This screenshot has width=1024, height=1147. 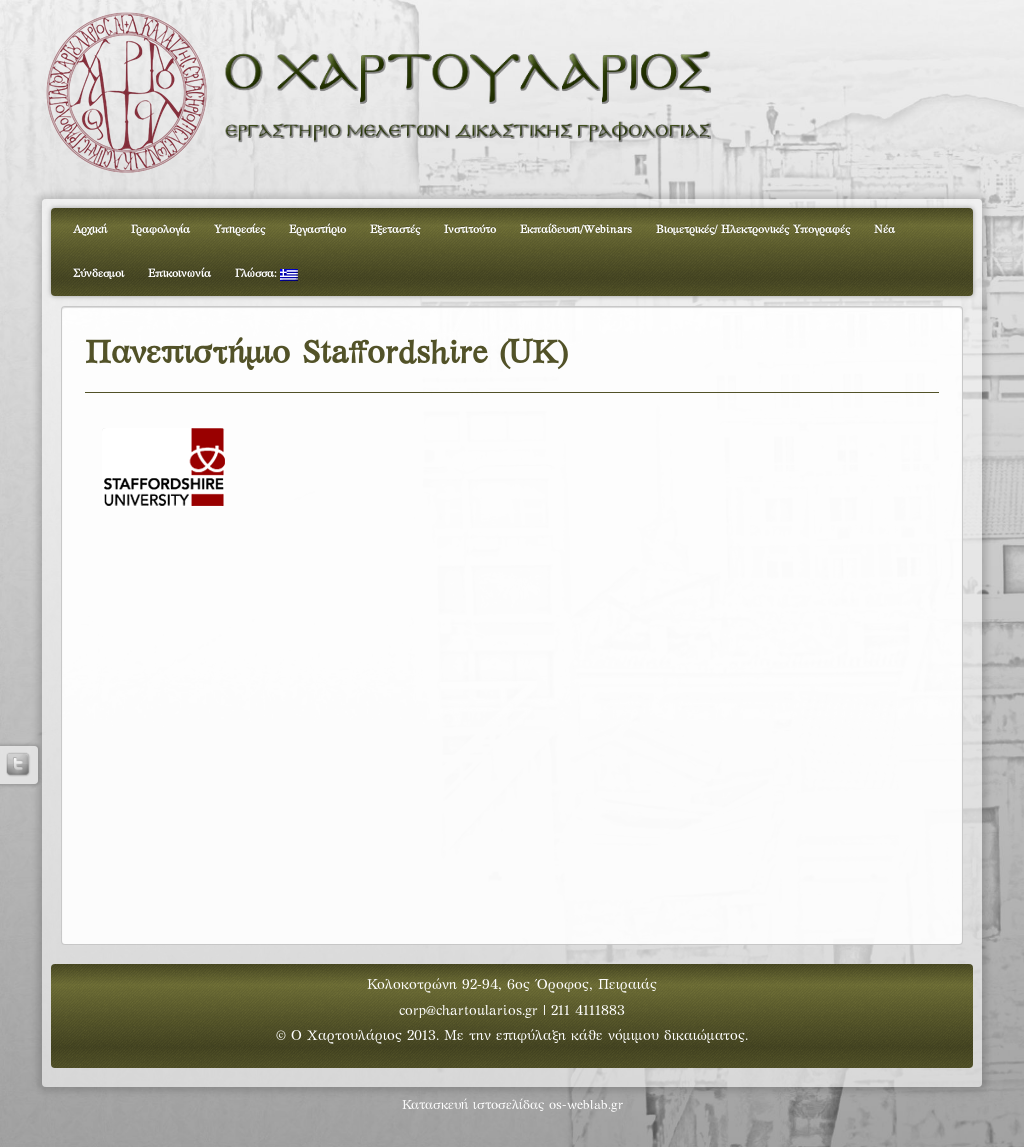 What do you see at coordinates (239, 230) in the screenshot?
I see `Υπηρεσίες` at bounding box center [239, 230].